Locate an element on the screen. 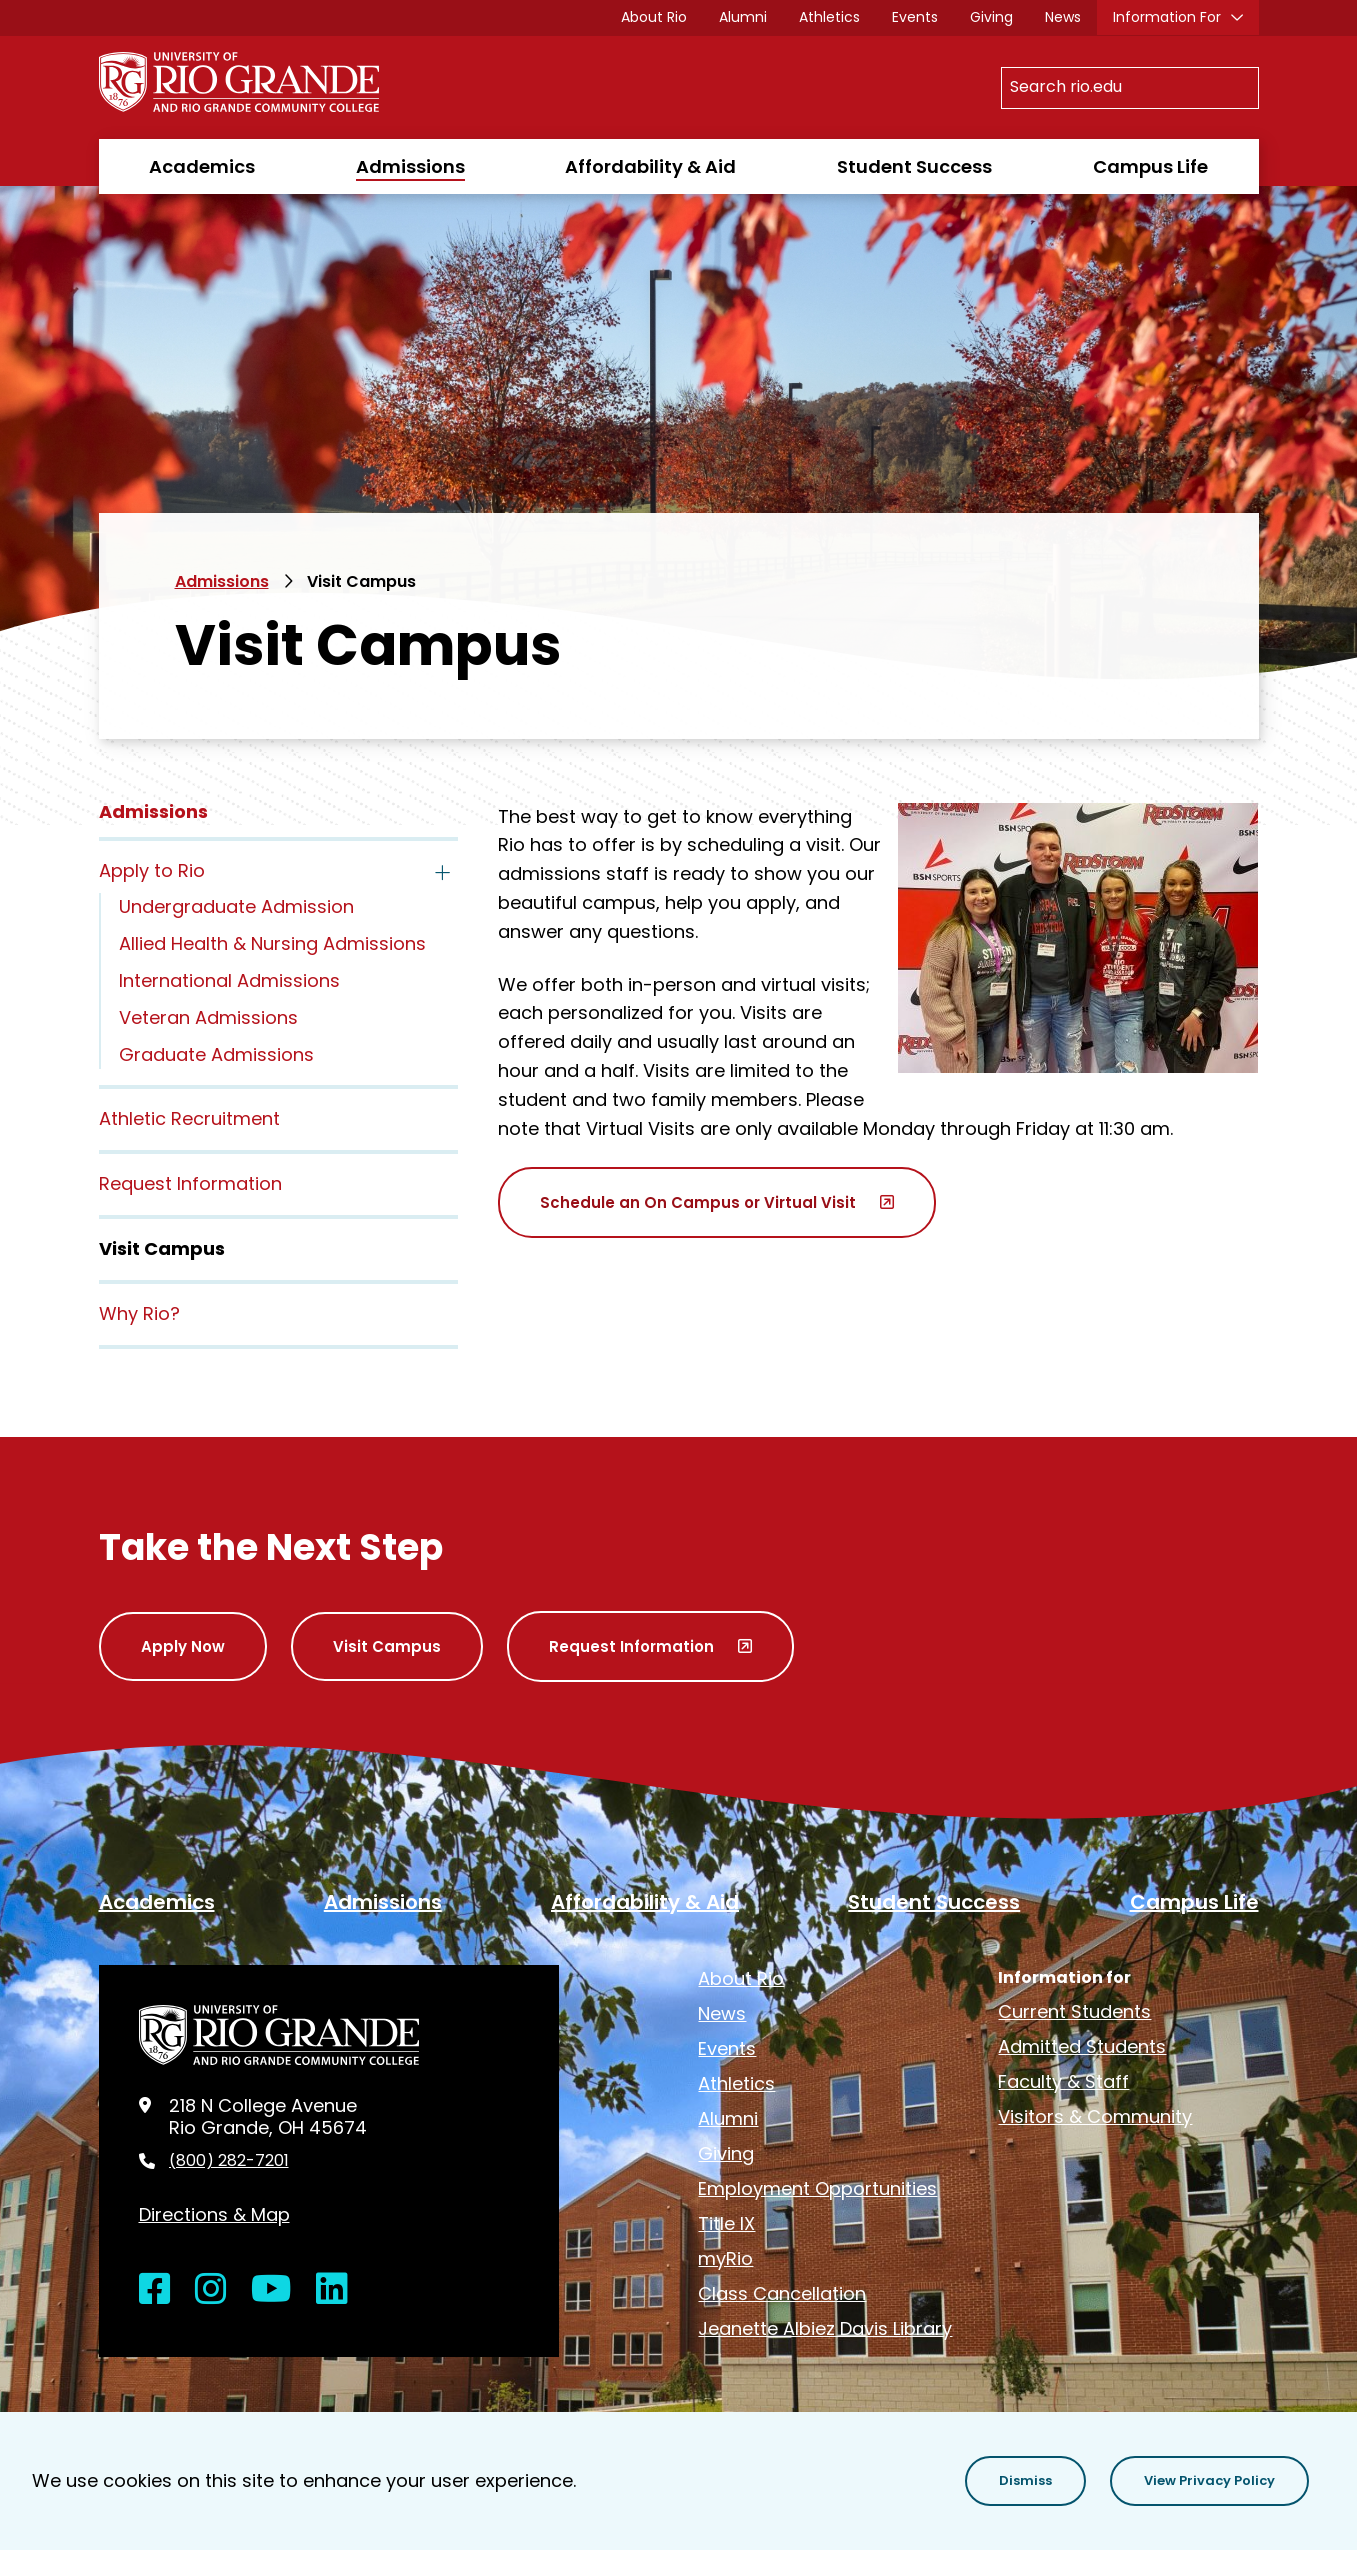 Image resolution: width=1357 pixels, height=2550 pixels. Schedule an On Campus or Virtual Visit [opens Schedule an On Campus or Virtual Visit in new window] is located at coordinates (698, 1202).